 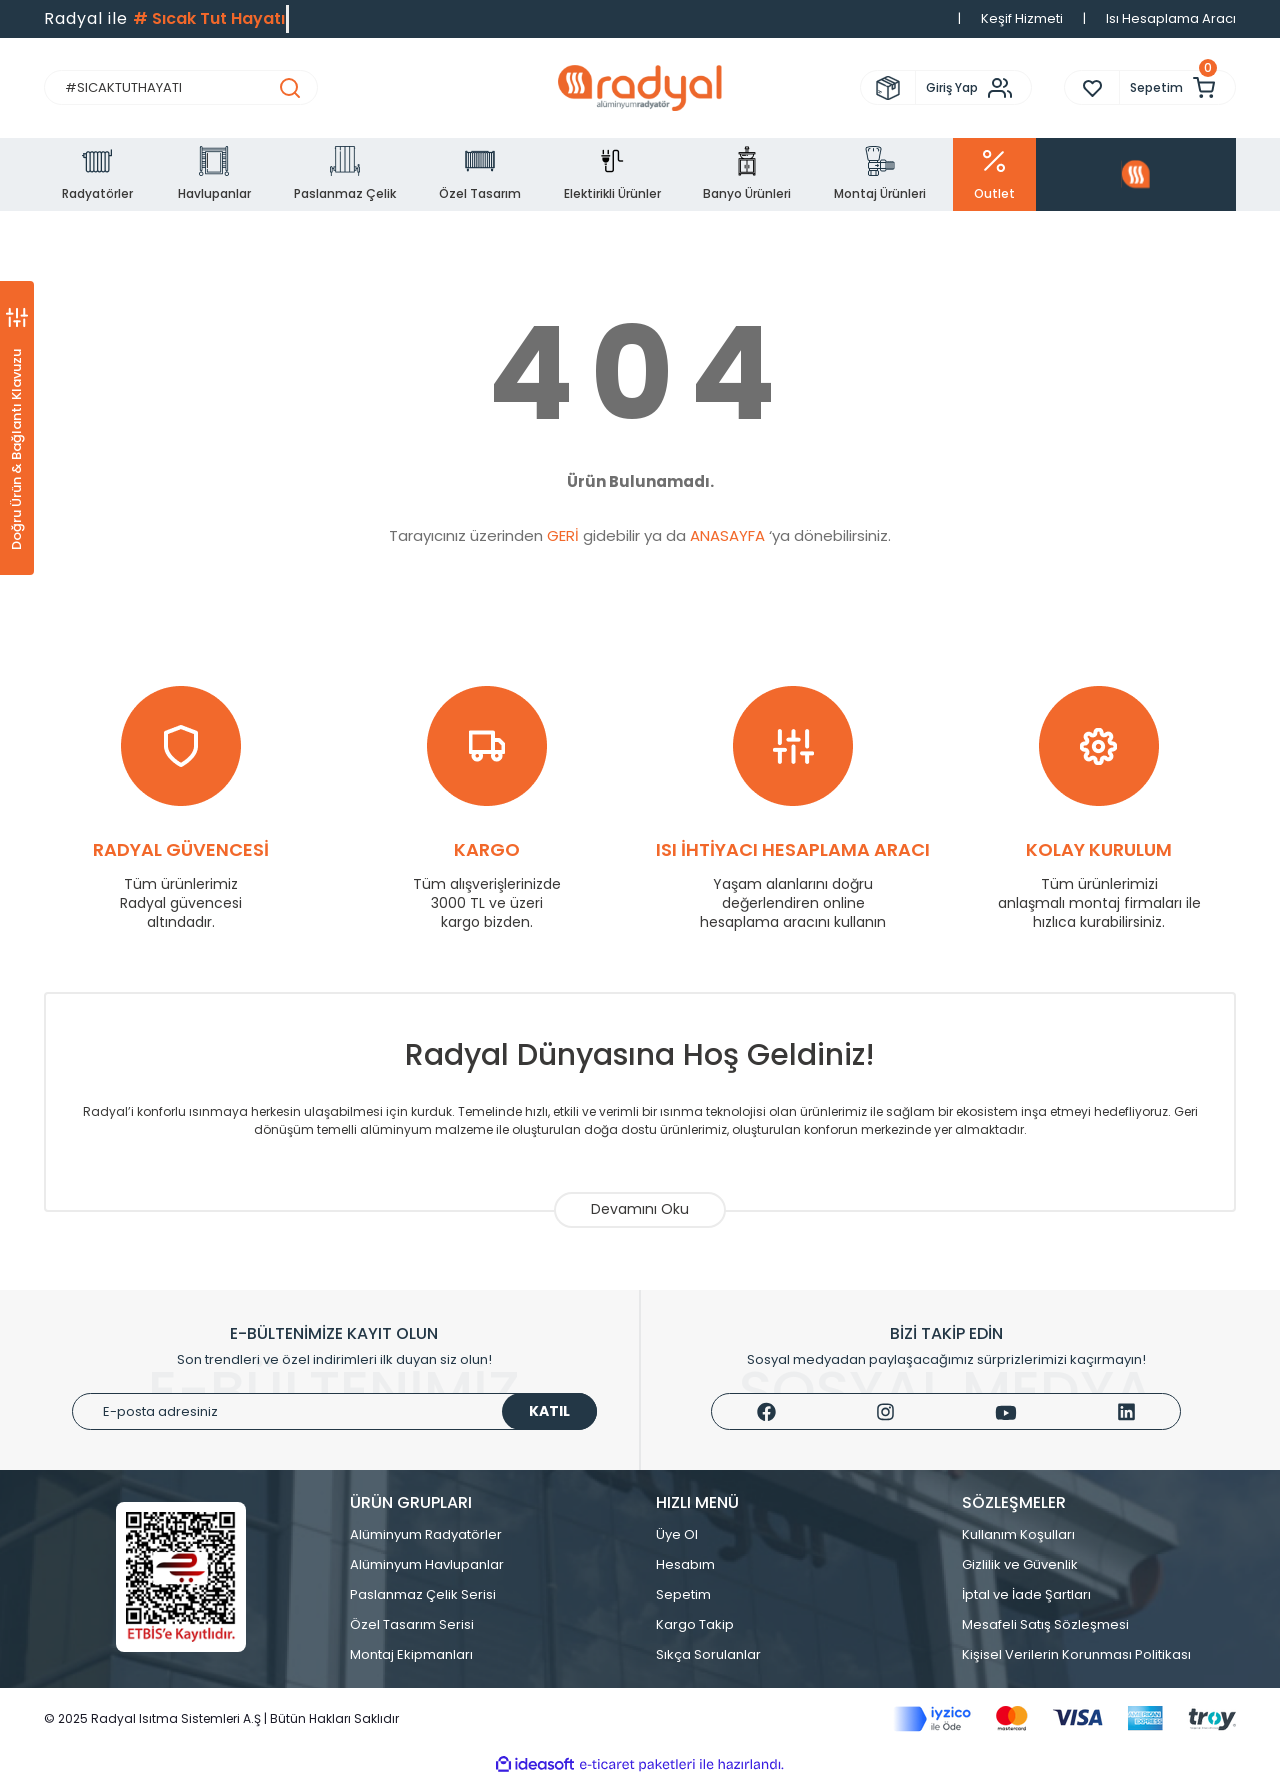 What do you see at coordinates (708, 1654) in the screenshot?
I see `Sıkça Sorulanlar` at bounding box center [708, 1654].